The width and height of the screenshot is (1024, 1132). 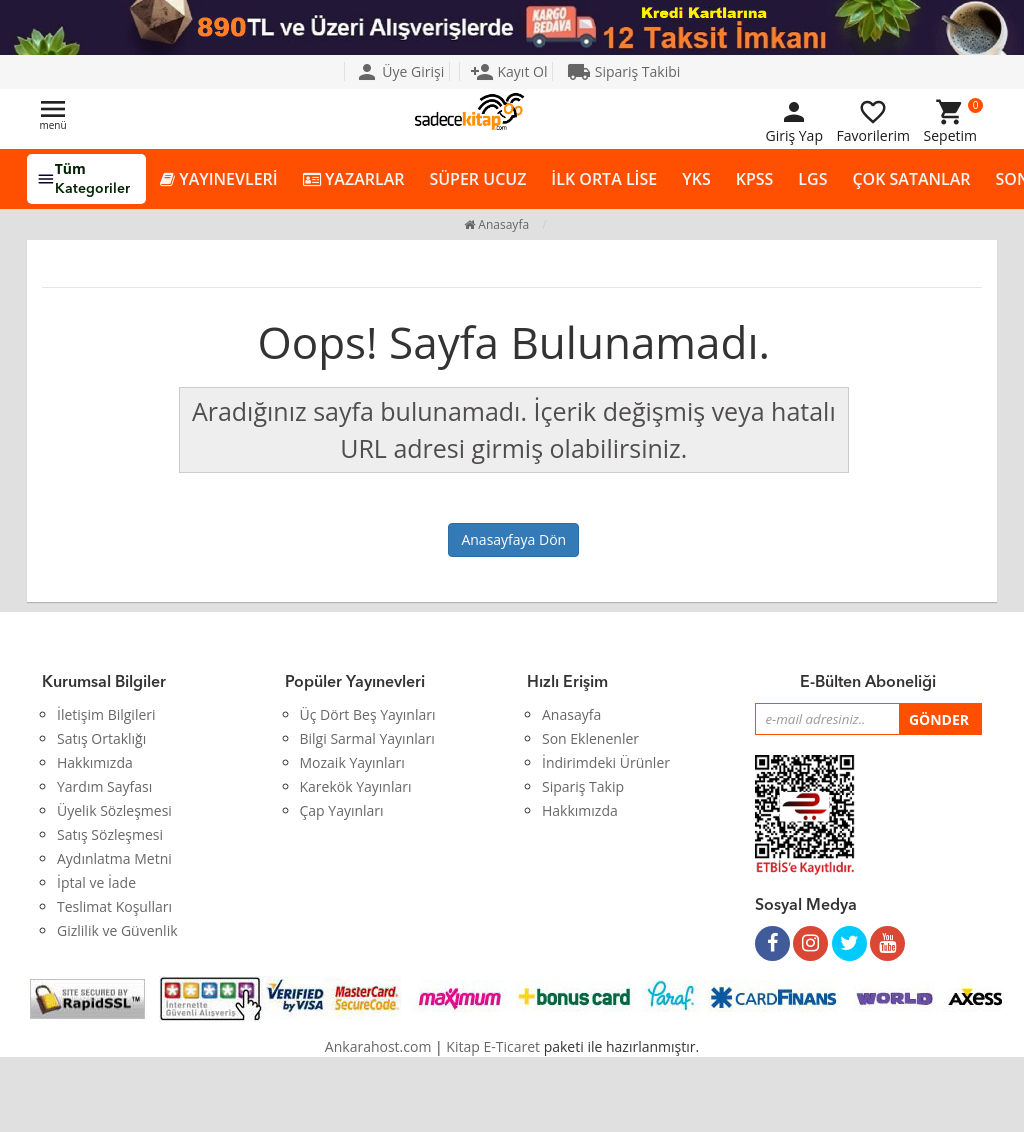 What do you see at coordinates (696, 179) in the screenshot?
I see `YKS` at bounding box center [696, 179].